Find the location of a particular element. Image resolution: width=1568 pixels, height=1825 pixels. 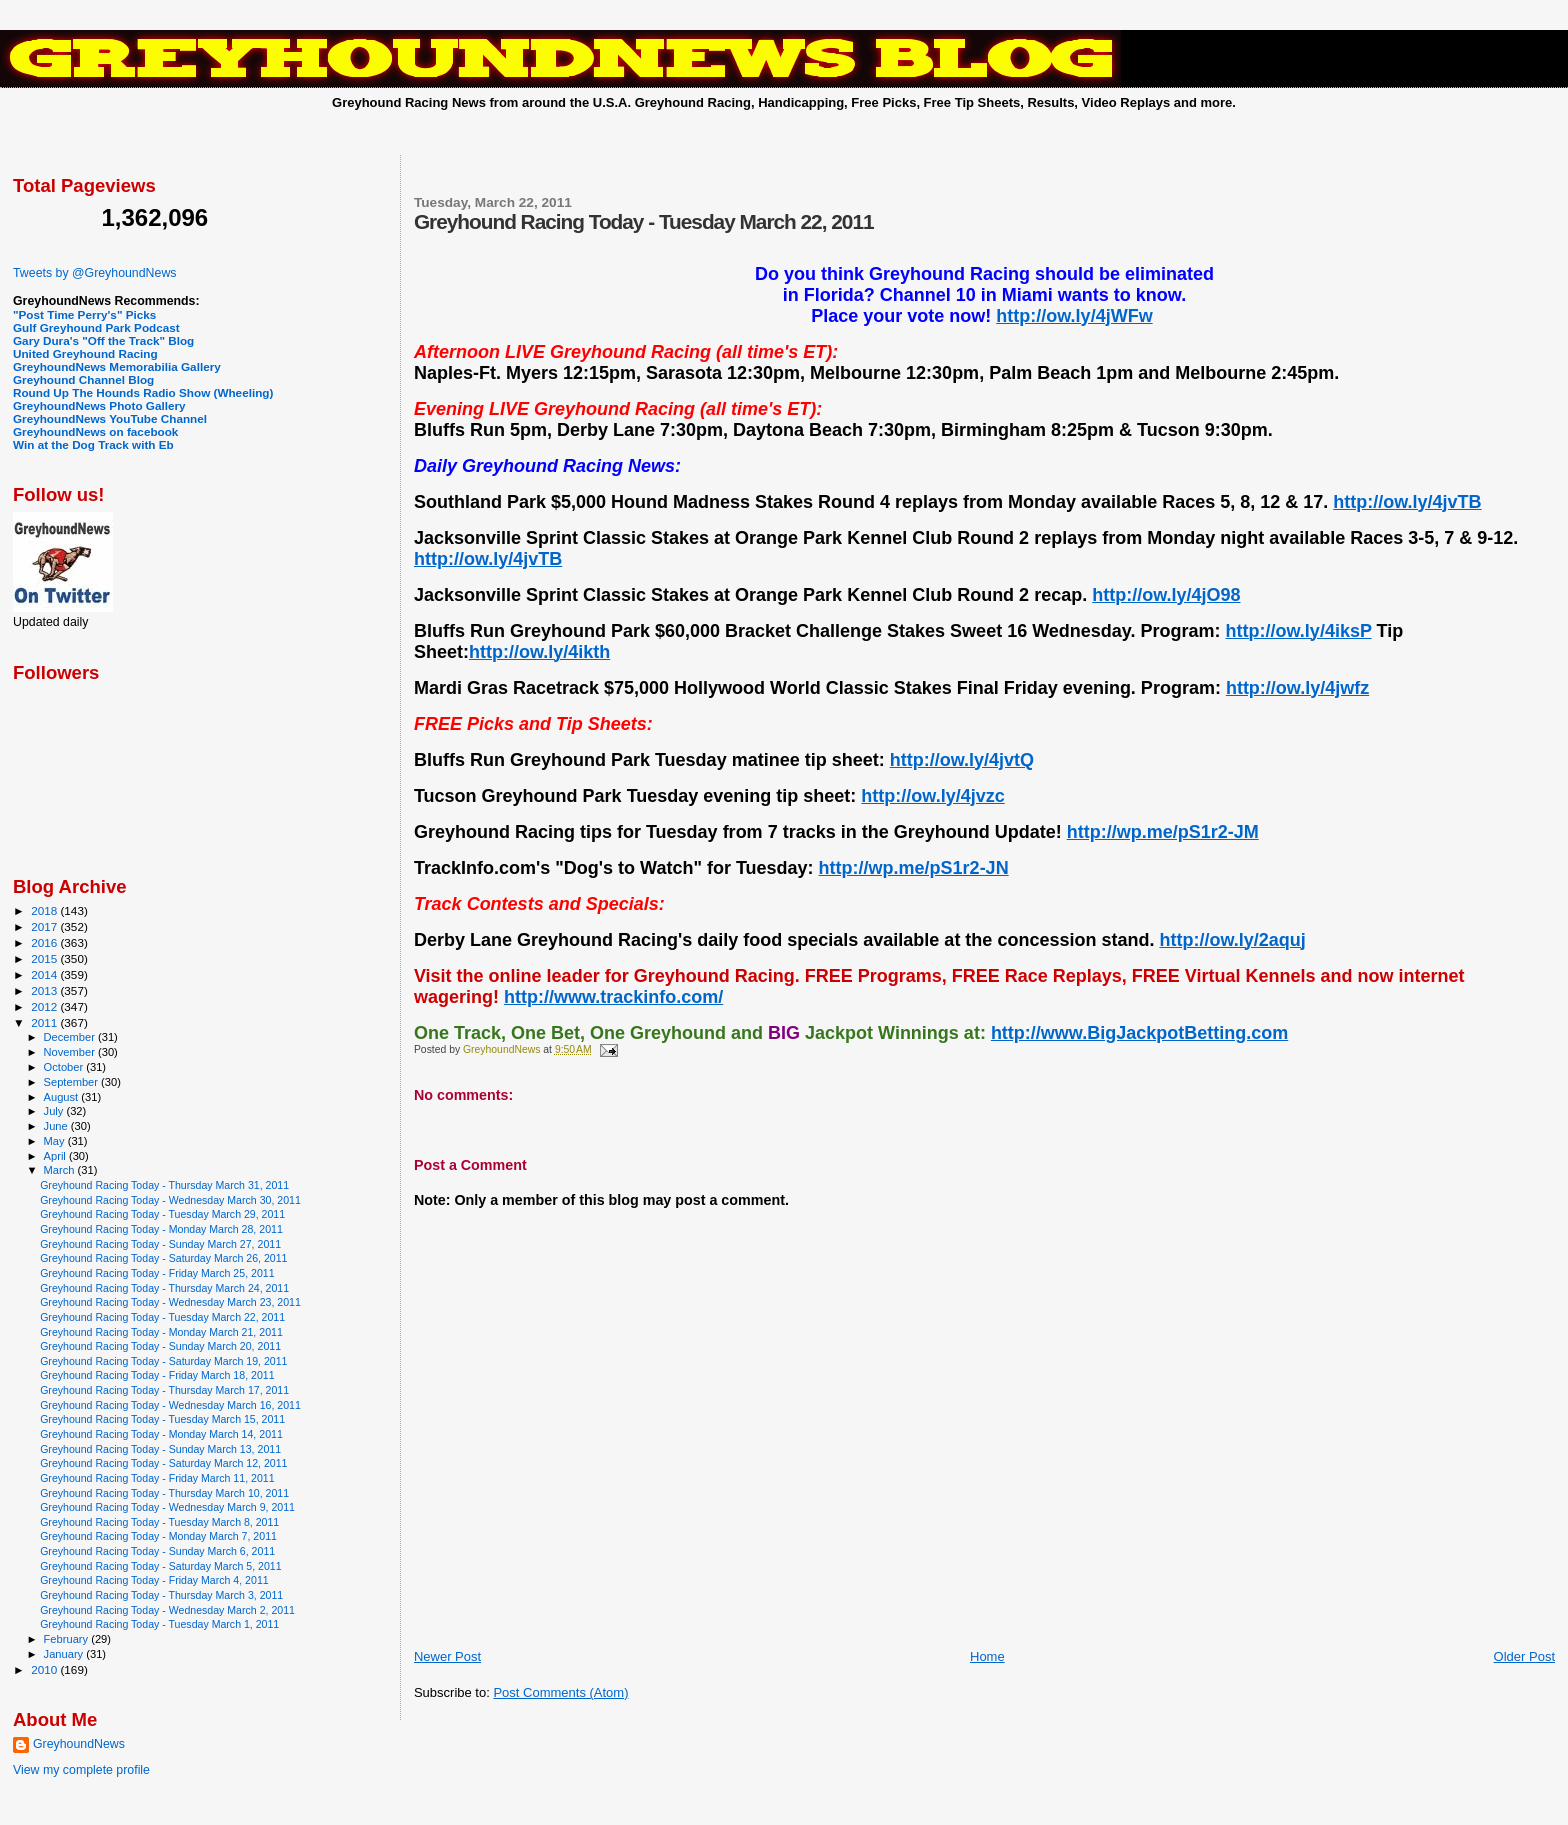

Greyhound Racing Today - Friday March 11, 2011 is located at coordinates (157, 1478).